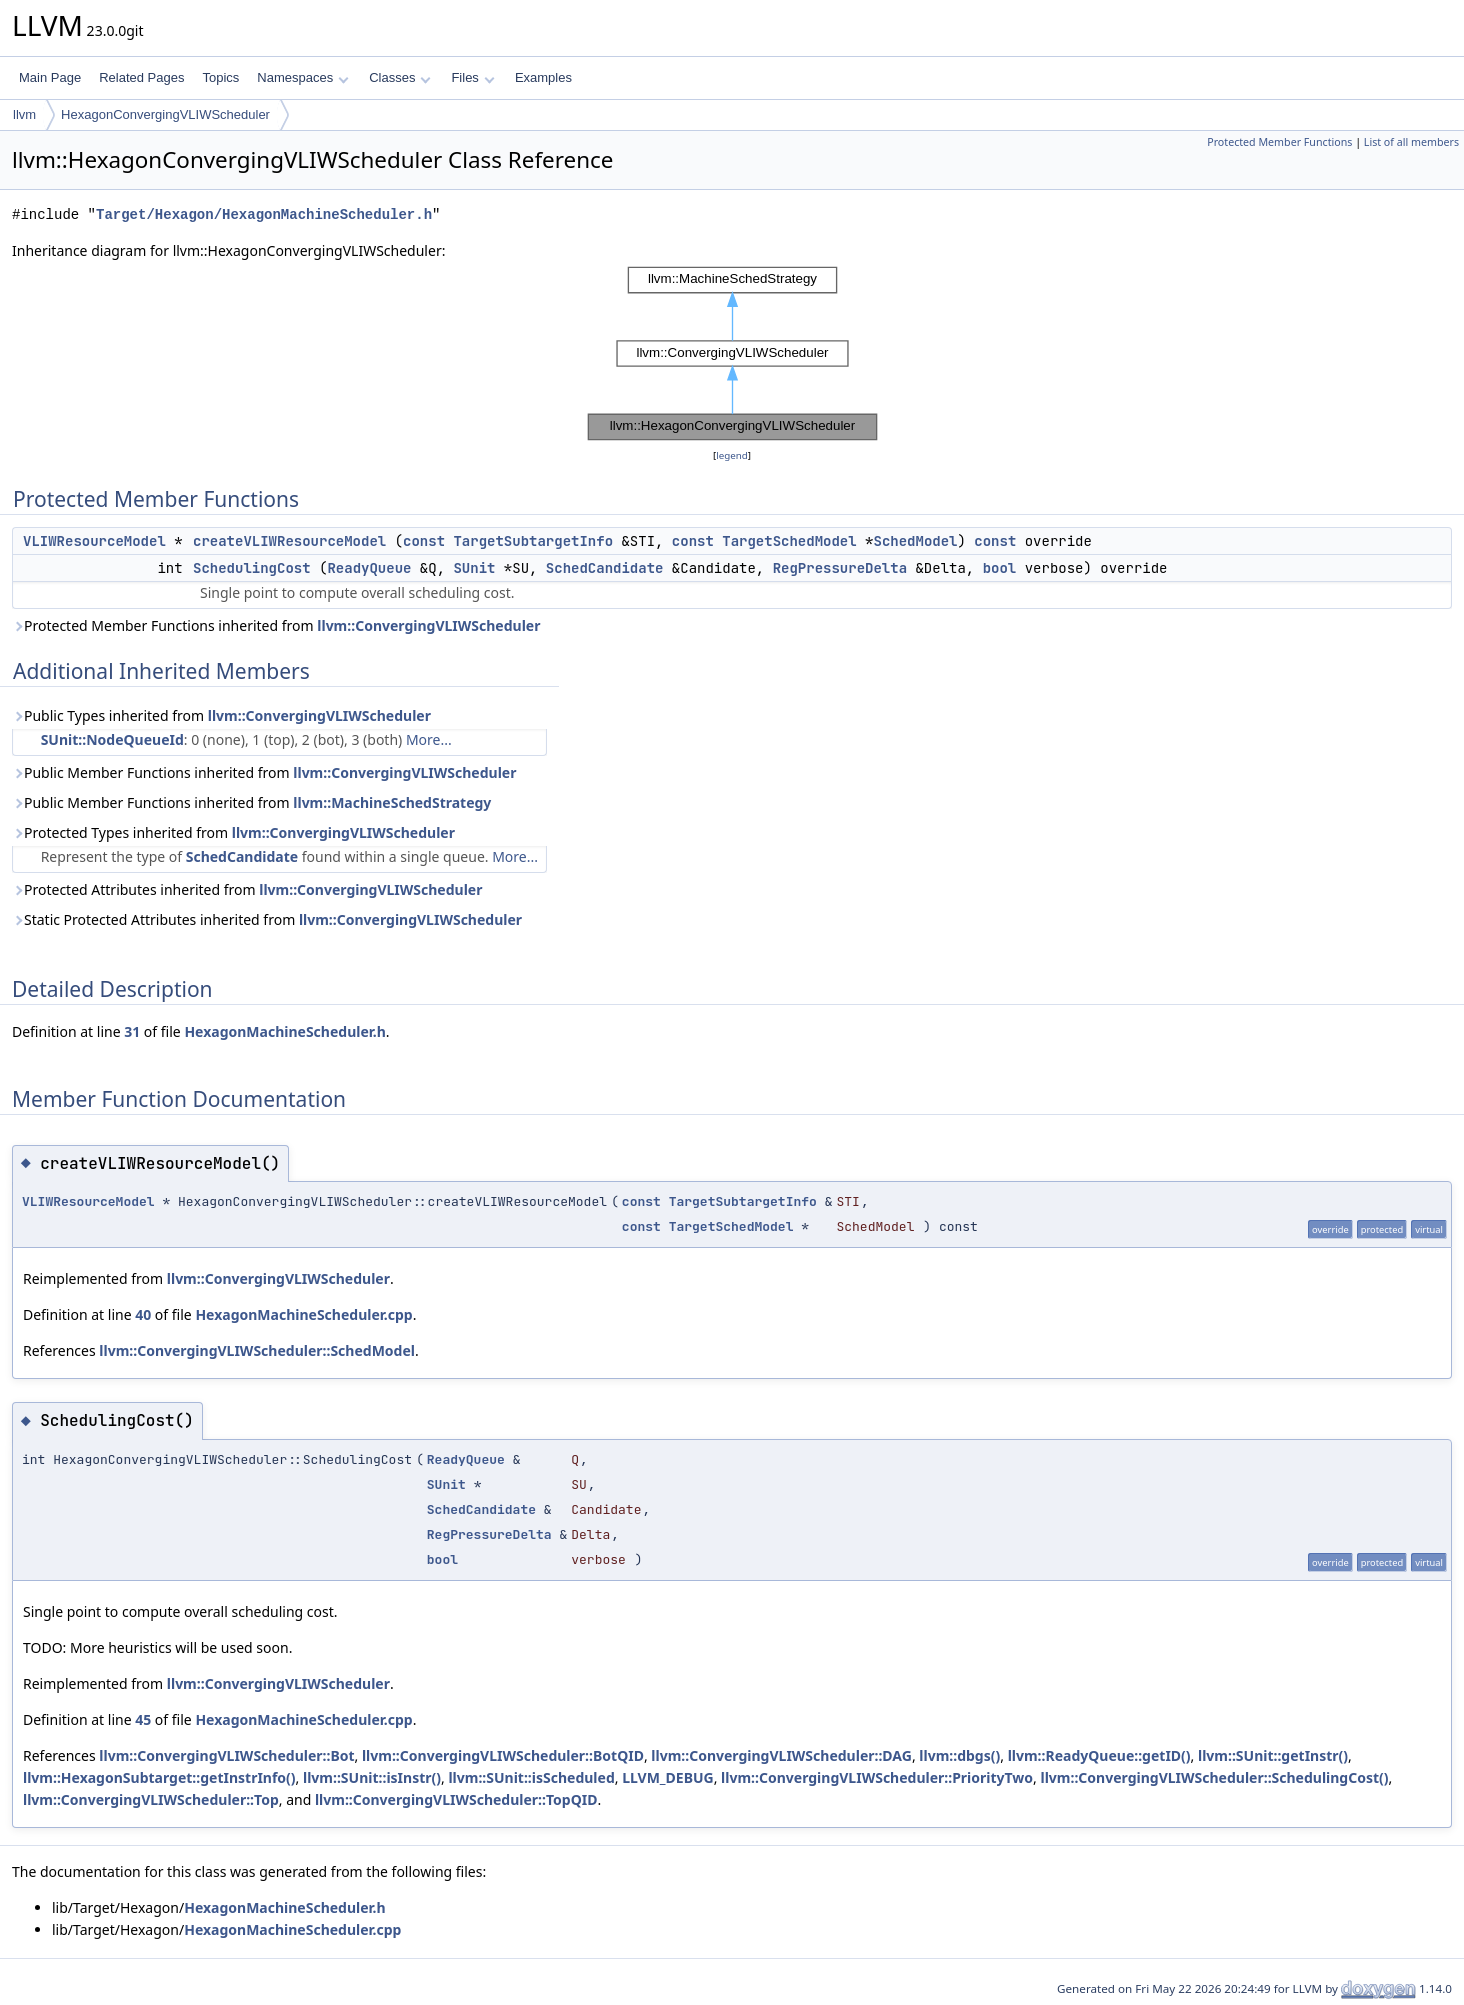 Image resolution: width=1464 pixels, height=2005 pixels. What do you see at coordinates (732, 353) in the screenshot?
I see `<p><b>This browser is not able to show SVG: try Firefox, Chrome, Safari, or Opera instead.</b></p>` at bounding box center [732, 353].